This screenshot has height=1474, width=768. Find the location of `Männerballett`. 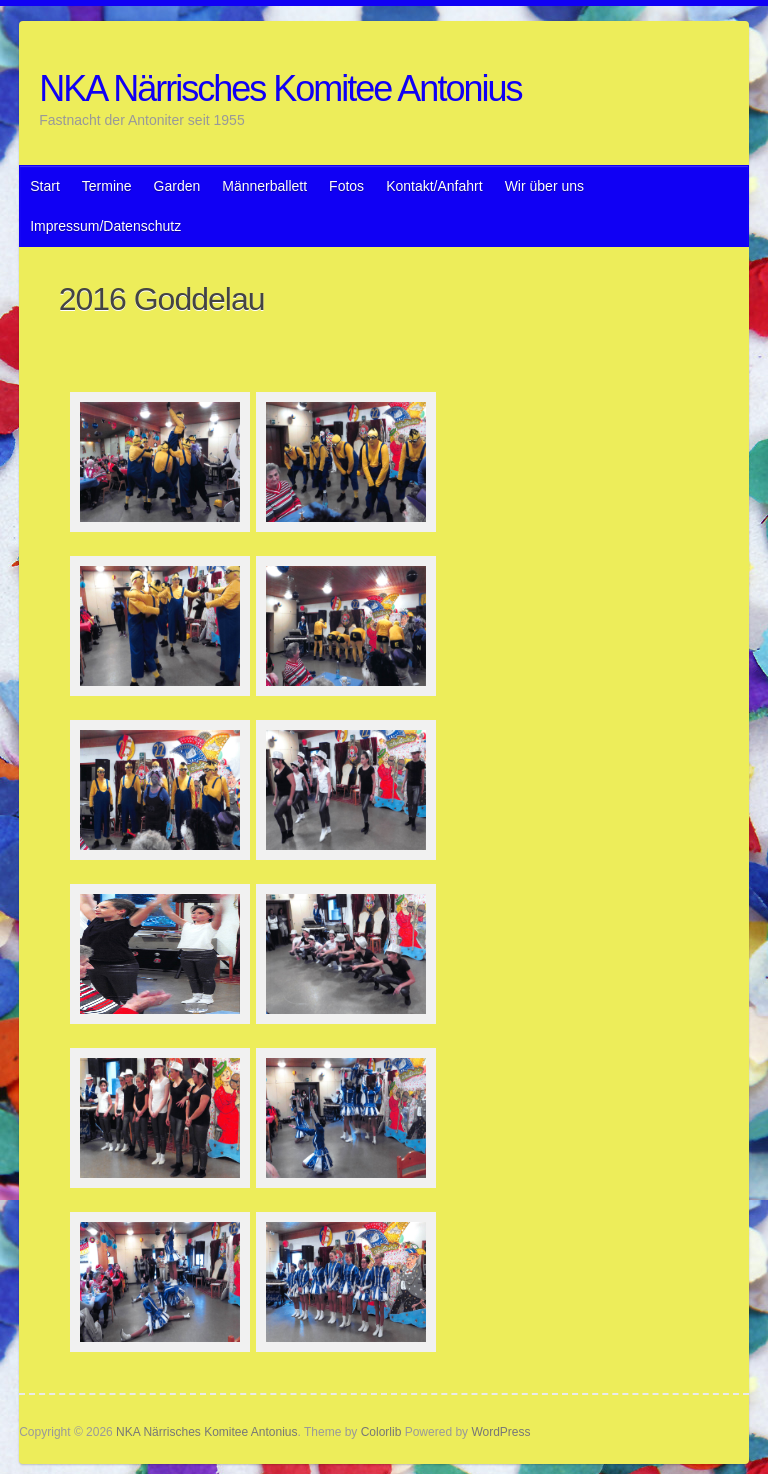

Männerballett is located at coordinates (264, 186).